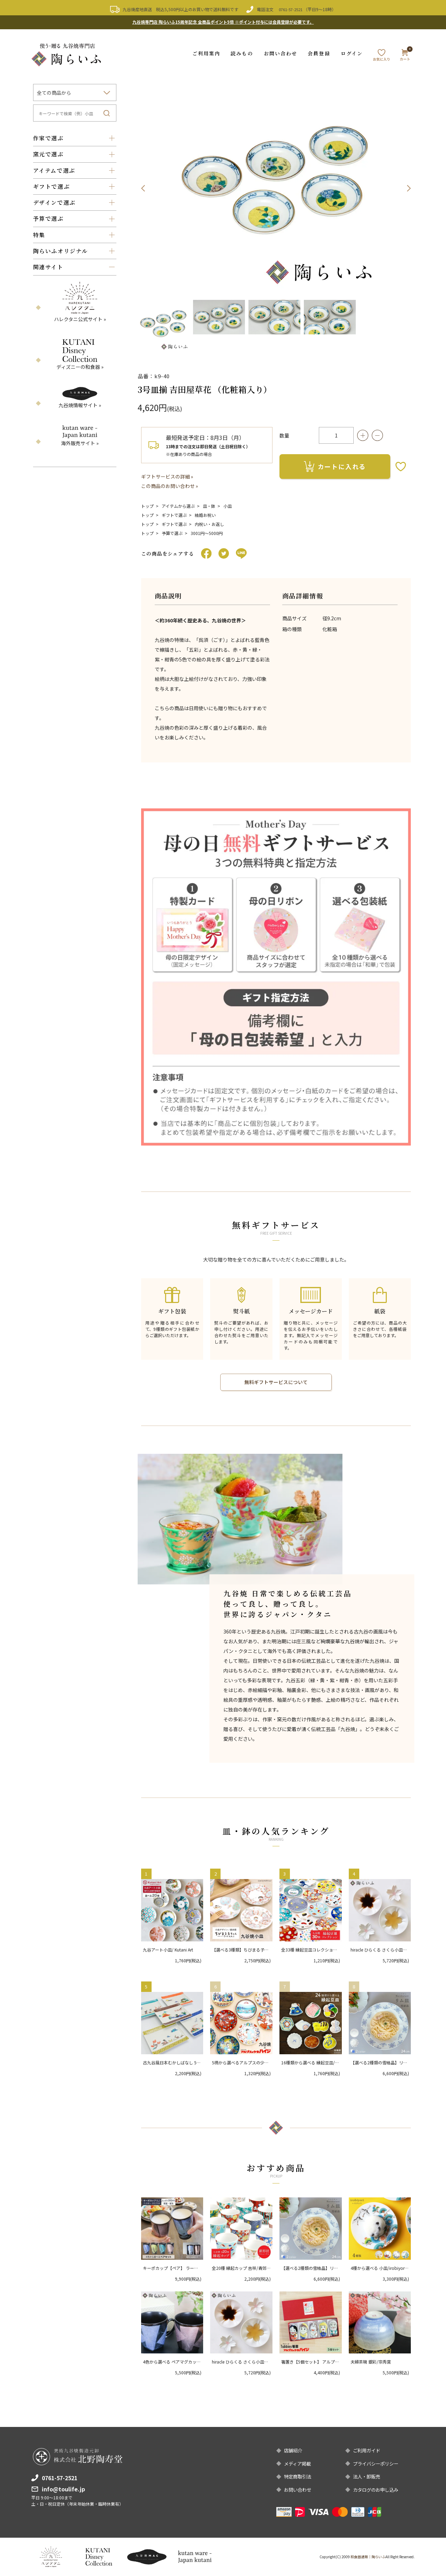 The height and width of the screenshot is (2576, 446). What do you see at coordinates (209, 523) in the screenshot?
I see `内祝い・お返し` at bounding box center [209, 523].